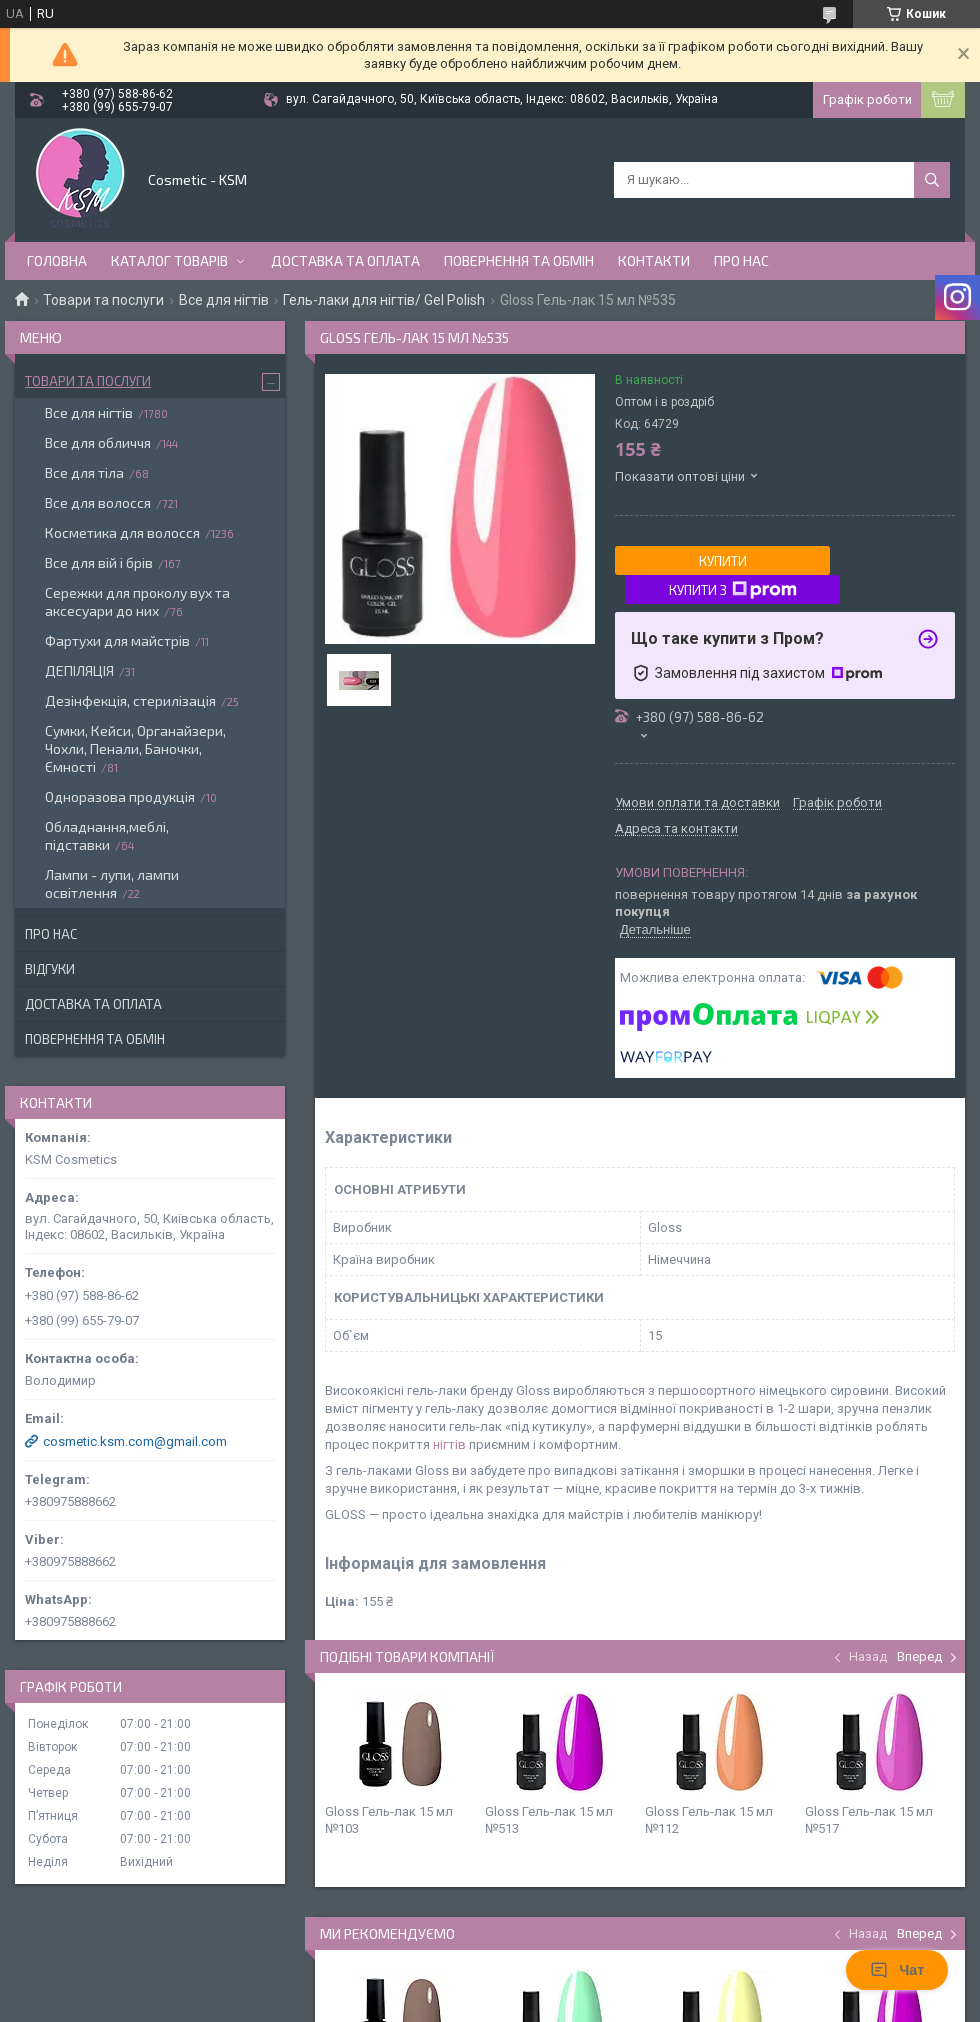 The height and width of the screenshot is (2022, 980). I want to click on Купити, so click(723, 561).